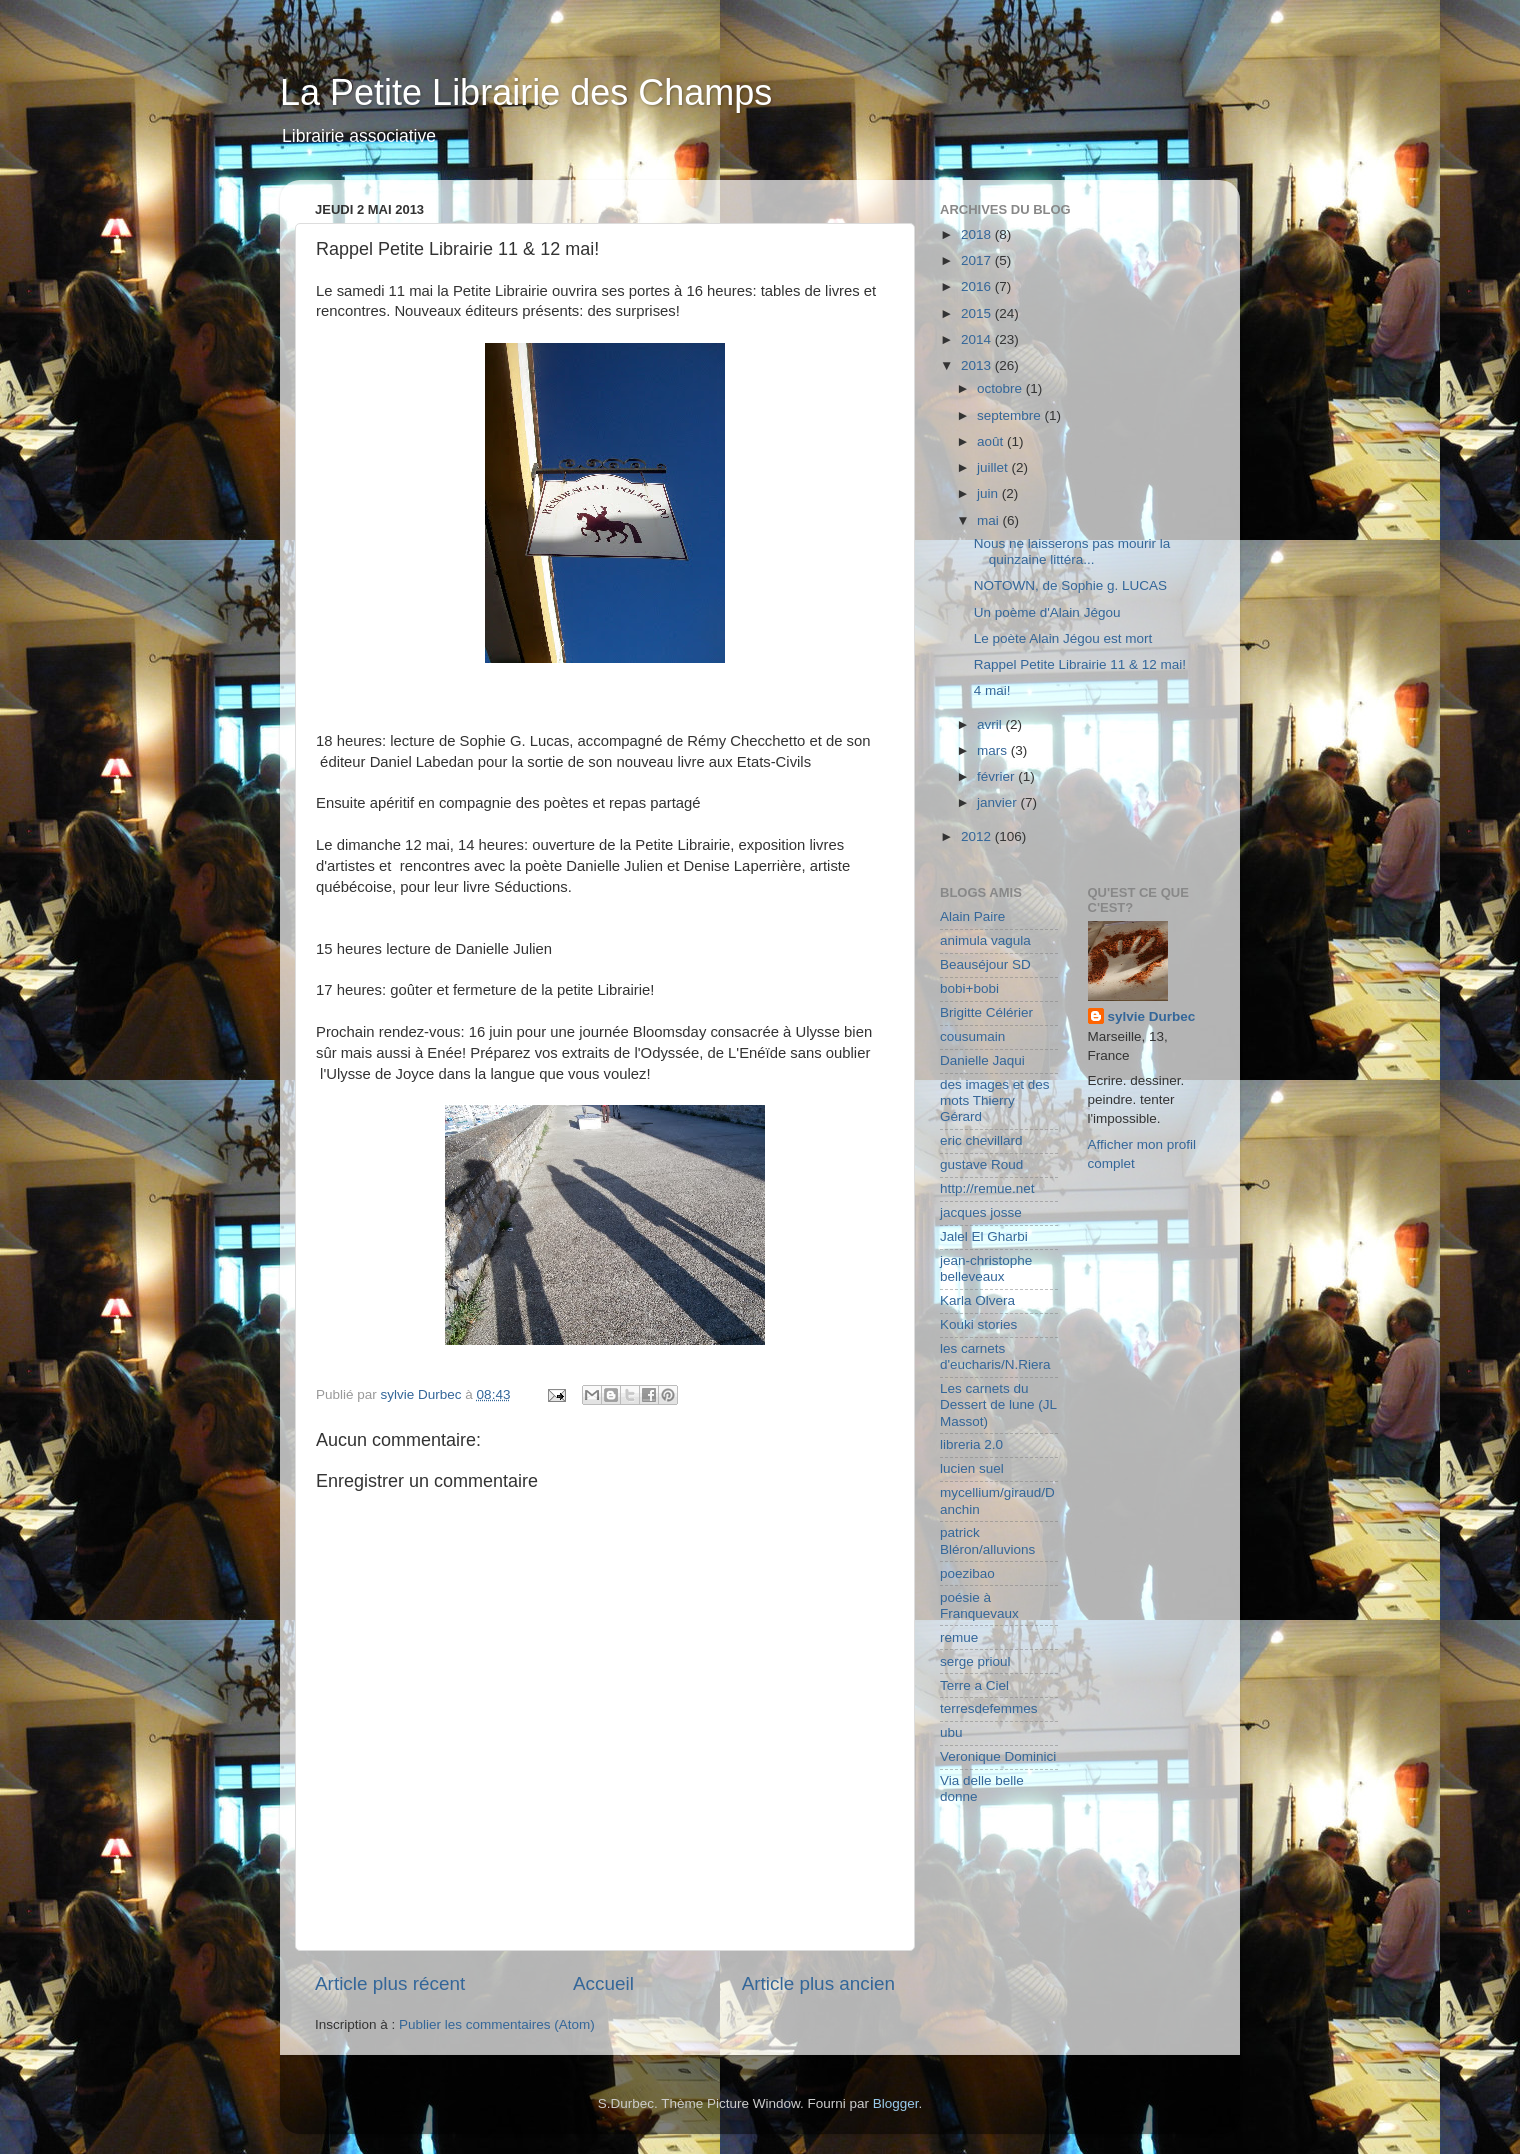  What do you see at coordinates (984, 1236) in the screenshot?
I see `Jalel El Gharbi` at bounding box center [984, 1236].